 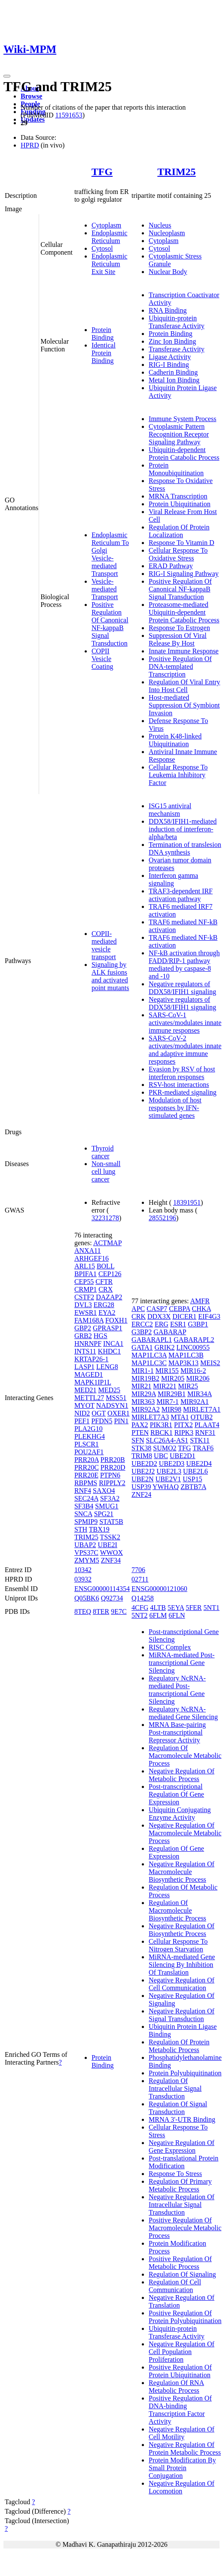 What do you see at coordinates (104, 1490) in the screenshot?
I see `SAXO4` at bounding box center [104, 1490].